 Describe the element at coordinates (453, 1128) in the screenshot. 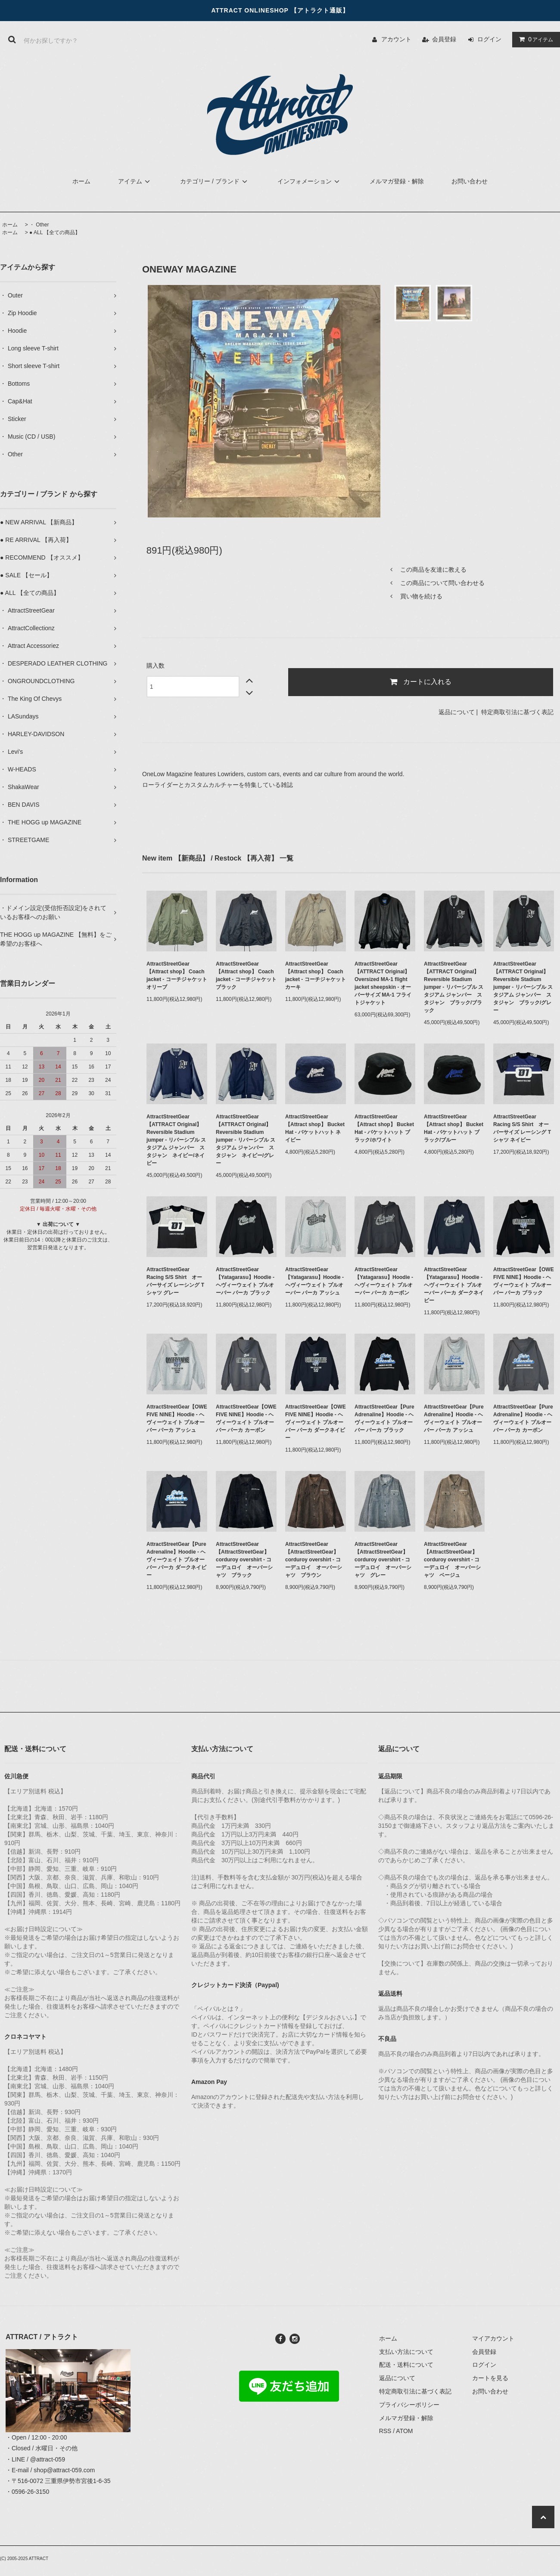

I see `AttractStreetGear【Attract shop】 Bucket Hat - バケットハット ブラック/ブルー` at that location.